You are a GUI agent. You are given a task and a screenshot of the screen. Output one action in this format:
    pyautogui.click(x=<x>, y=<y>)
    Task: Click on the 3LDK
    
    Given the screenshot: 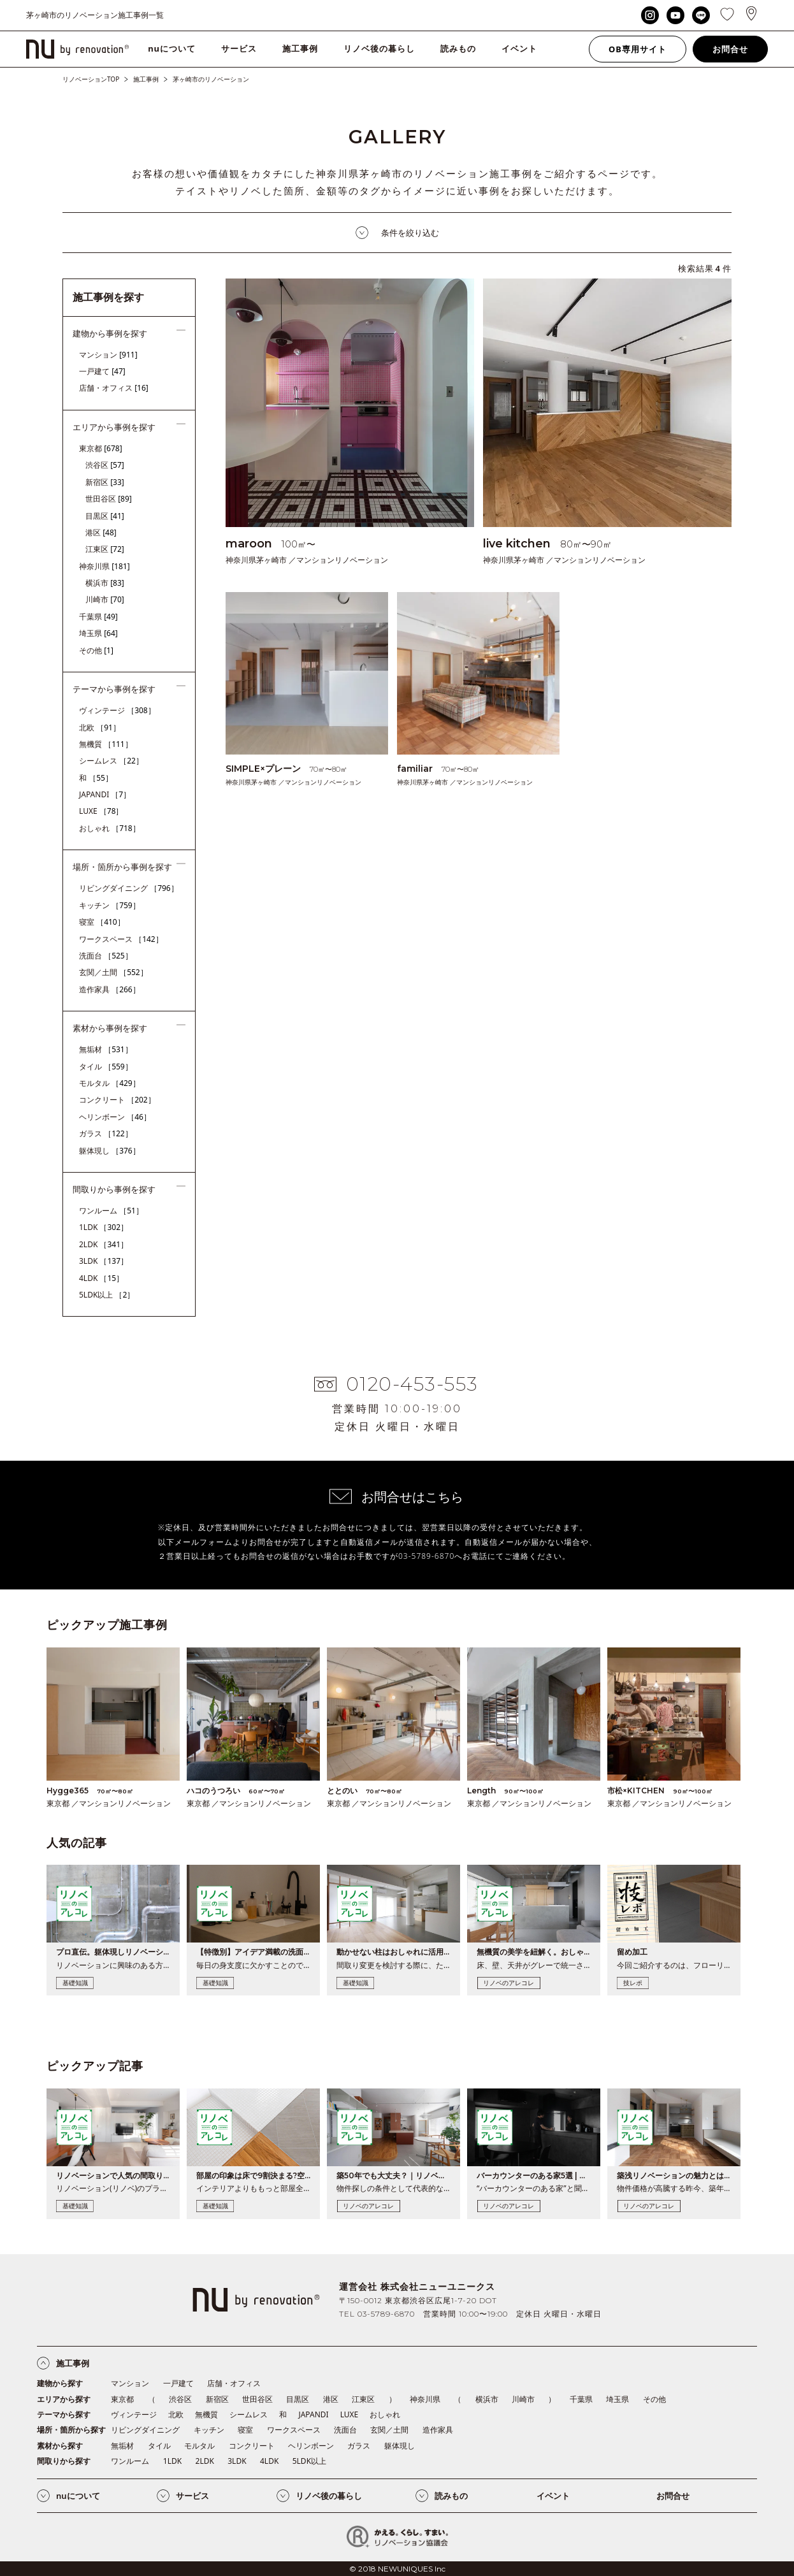 What is the action you would take?
    pyautogui.click(x=103, y=1260)
    